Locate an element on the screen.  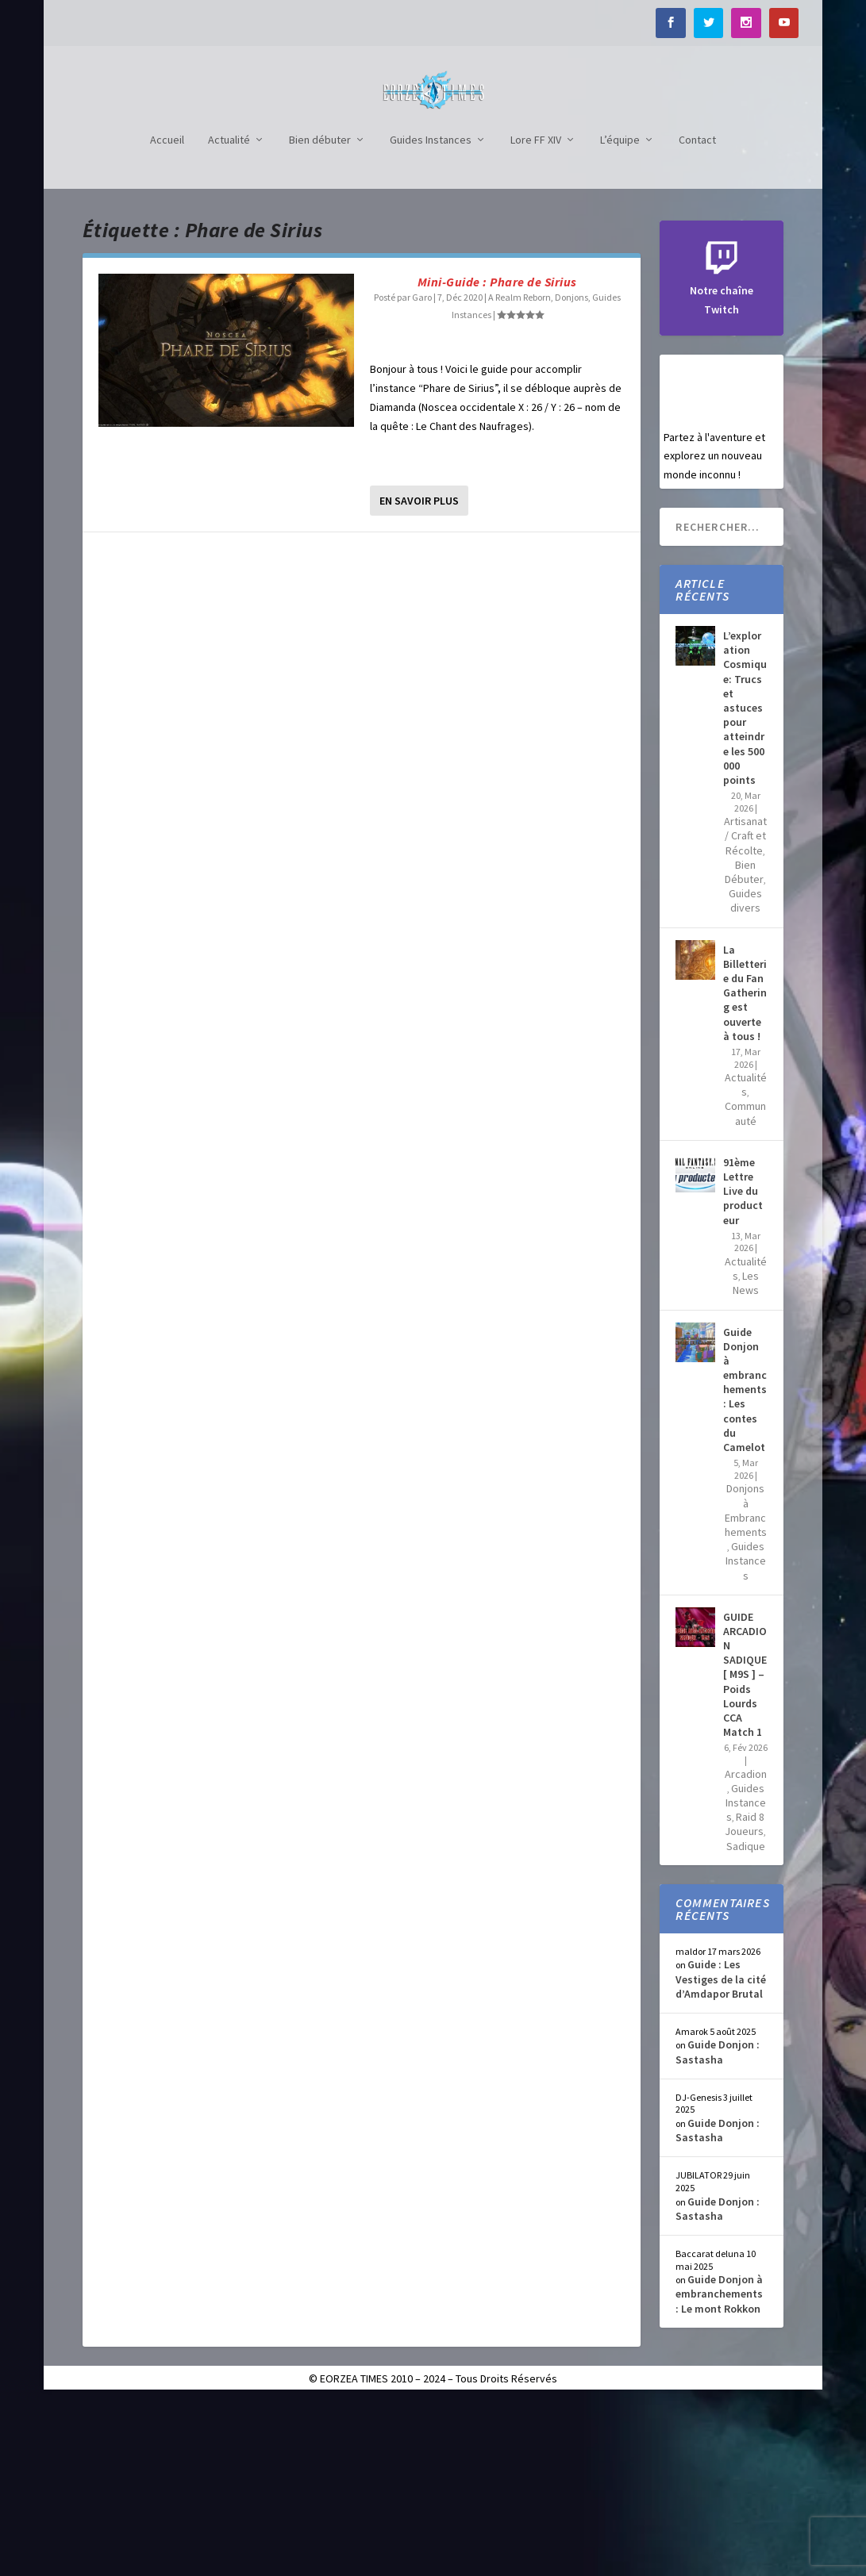
Artisanat / Craft et Récolte is located at coordinates (745, 1010).